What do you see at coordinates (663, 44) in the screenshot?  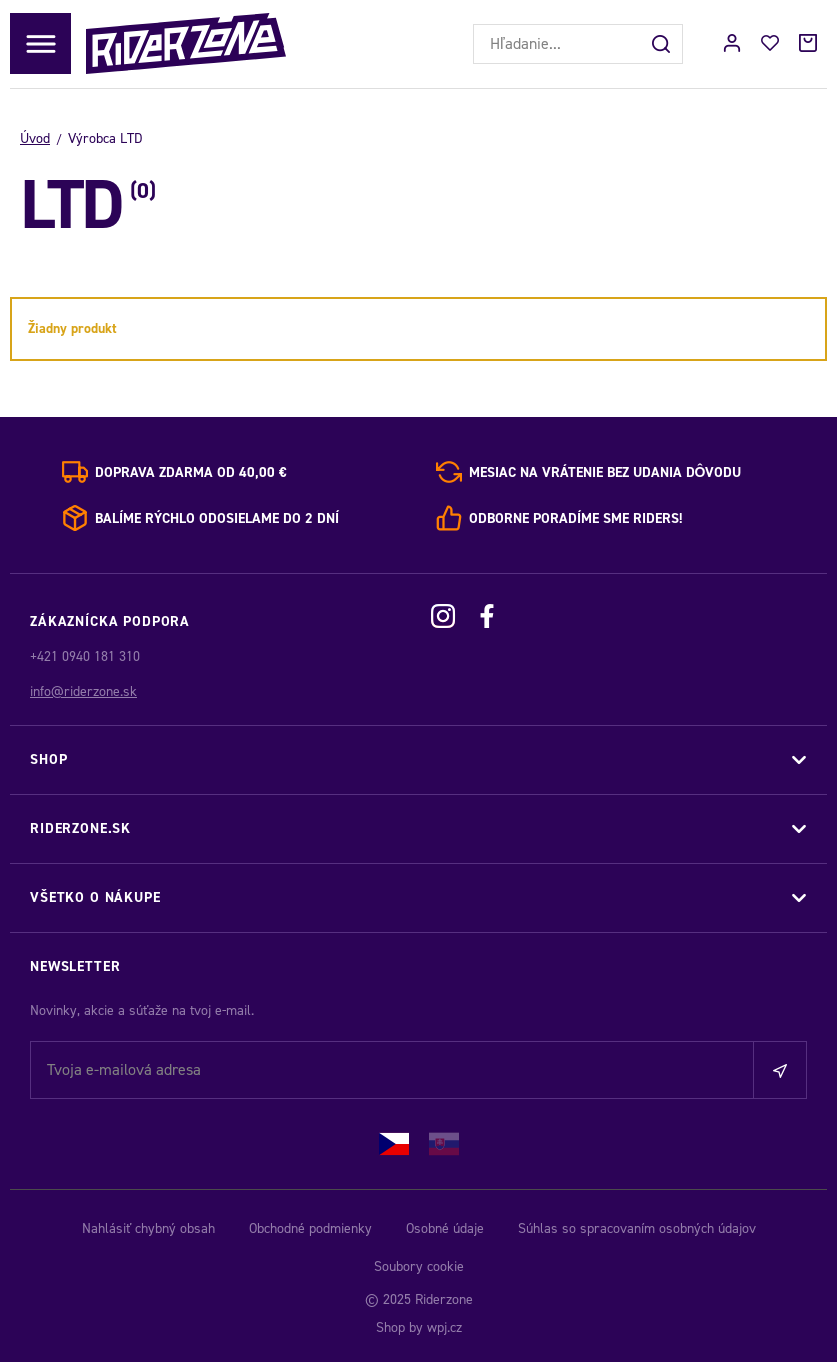 I see `[Hľadať]` at bounding box center [663, 44].